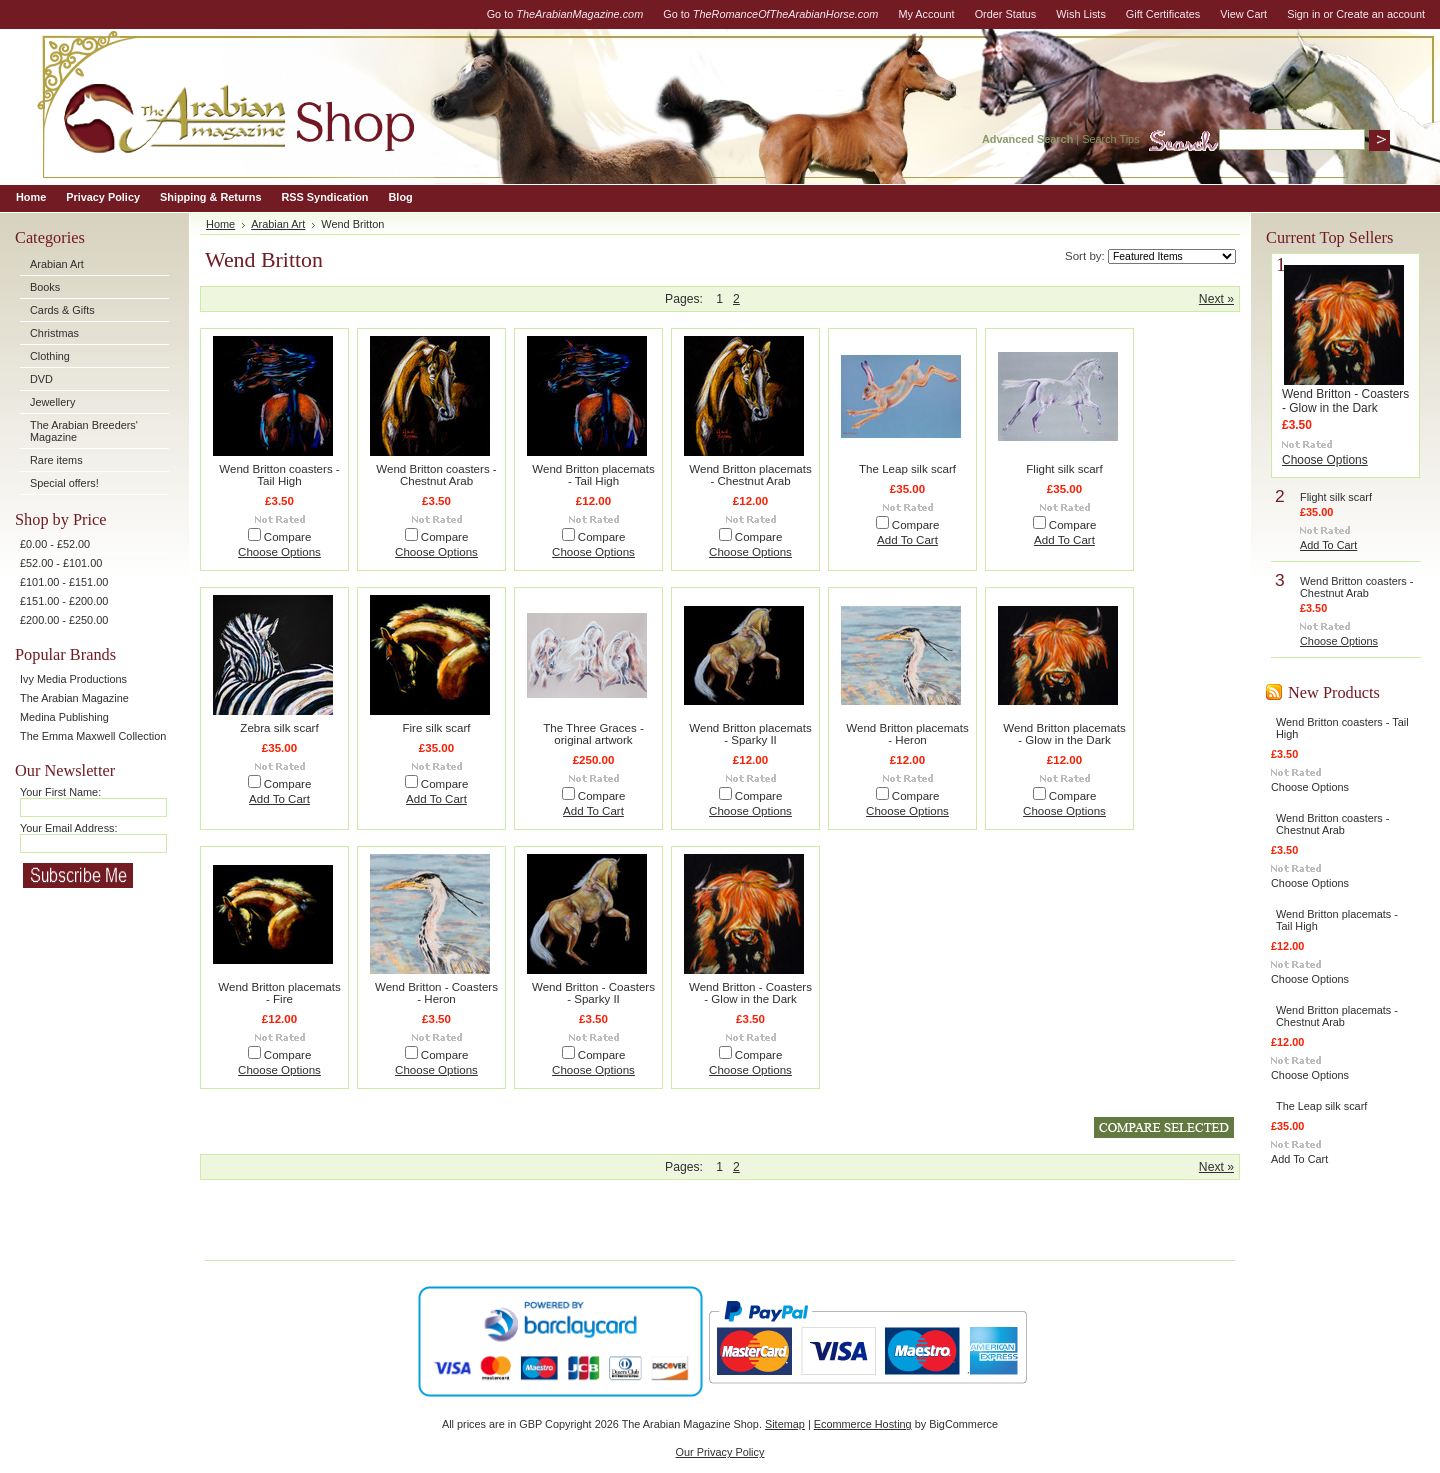 The height and width of the screenshot is (1473, 1440). Describe the element at coordinates (436, 728) in the screenshot. I see `Fire silk scarf` at that location.